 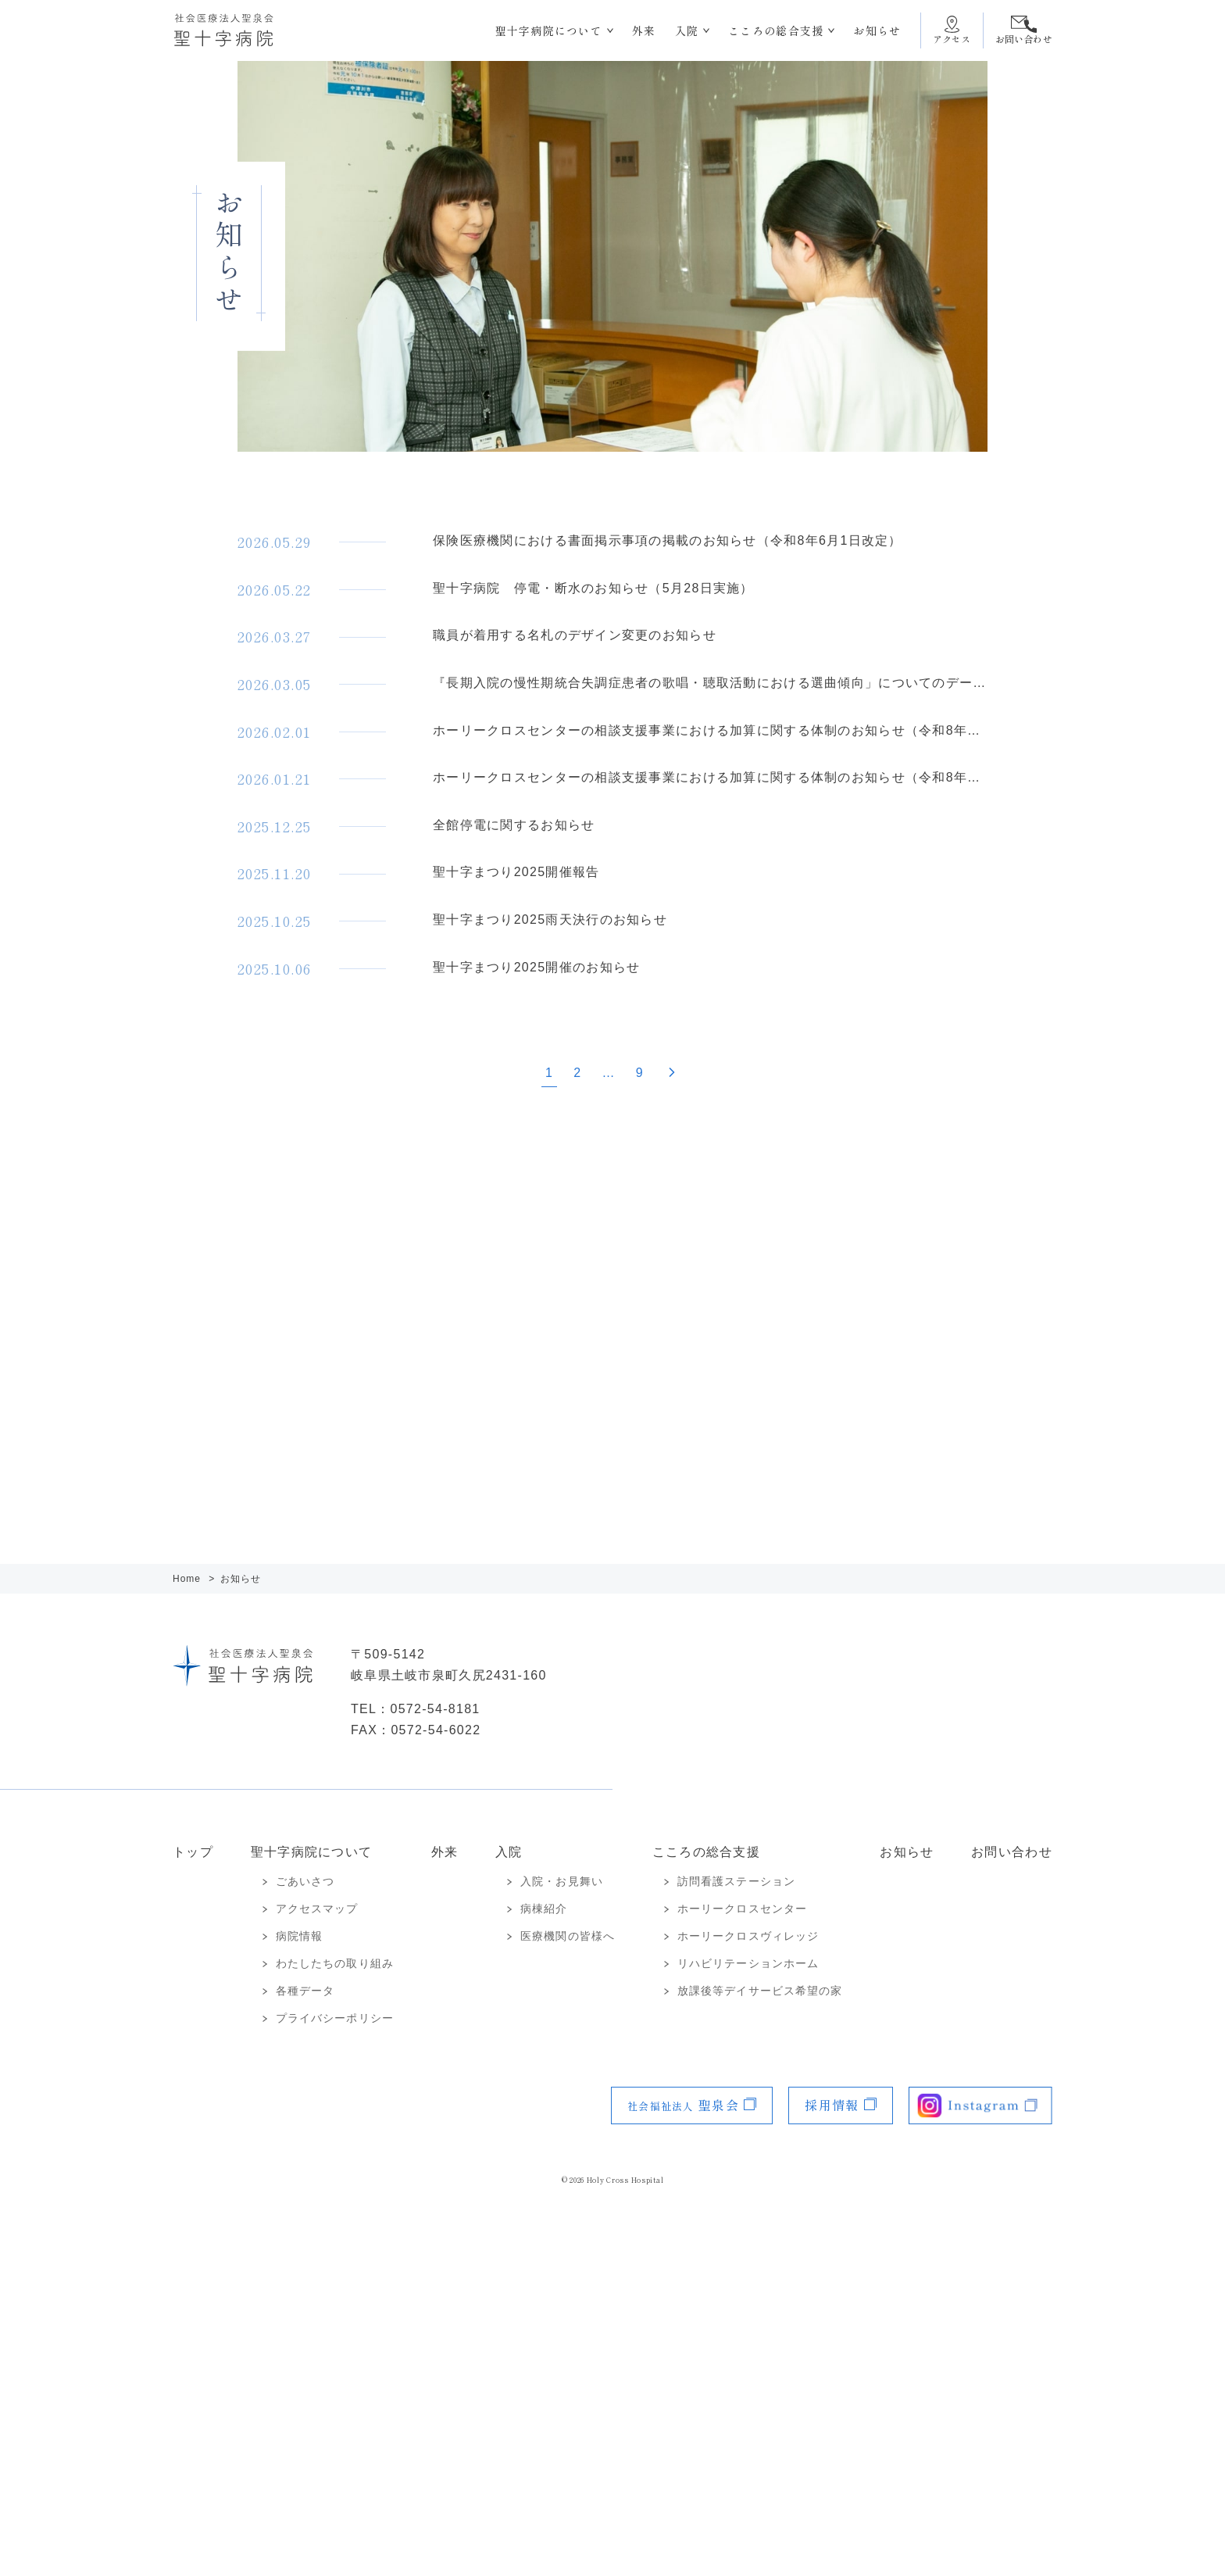 I want to click on Holy Cross Hospital, so click(x=625, y=2180).